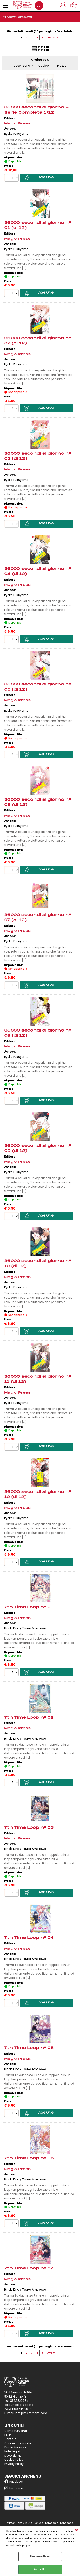 The height and width of the screenshot is (2576, 80). Describe the element at coordinates (28, 2269) in the screenshot. I see `7th Time Loop n° 07` at that location.